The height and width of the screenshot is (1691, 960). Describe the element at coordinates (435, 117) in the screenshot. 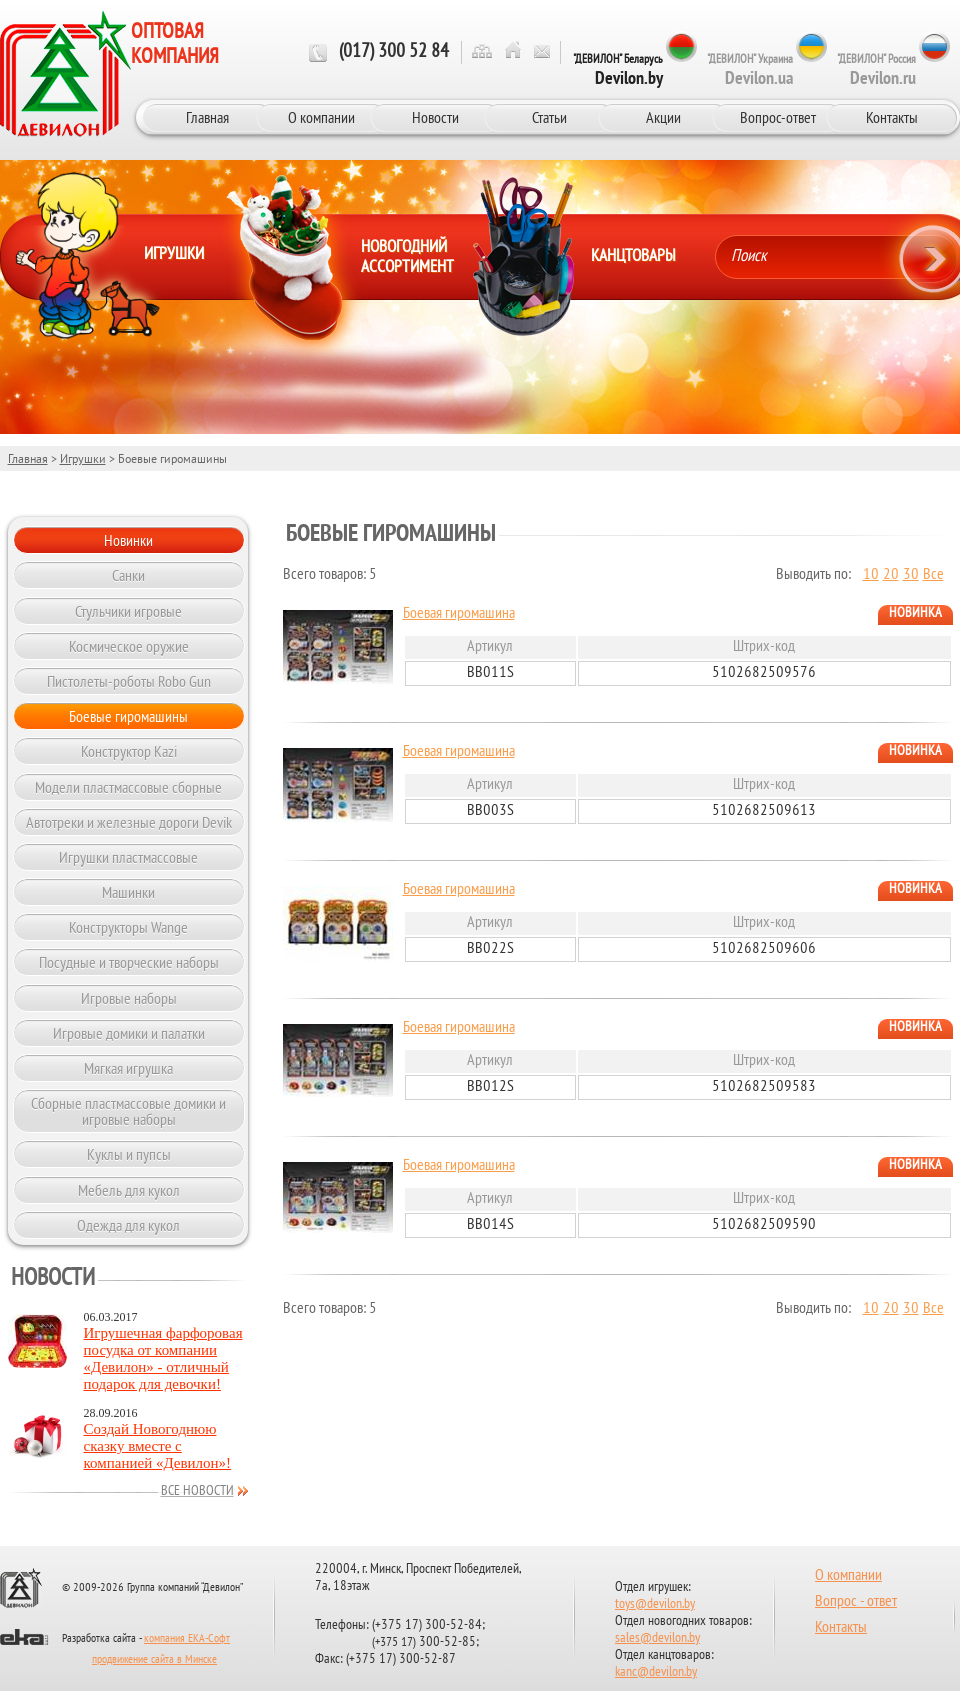

I see `Новости` at that location.